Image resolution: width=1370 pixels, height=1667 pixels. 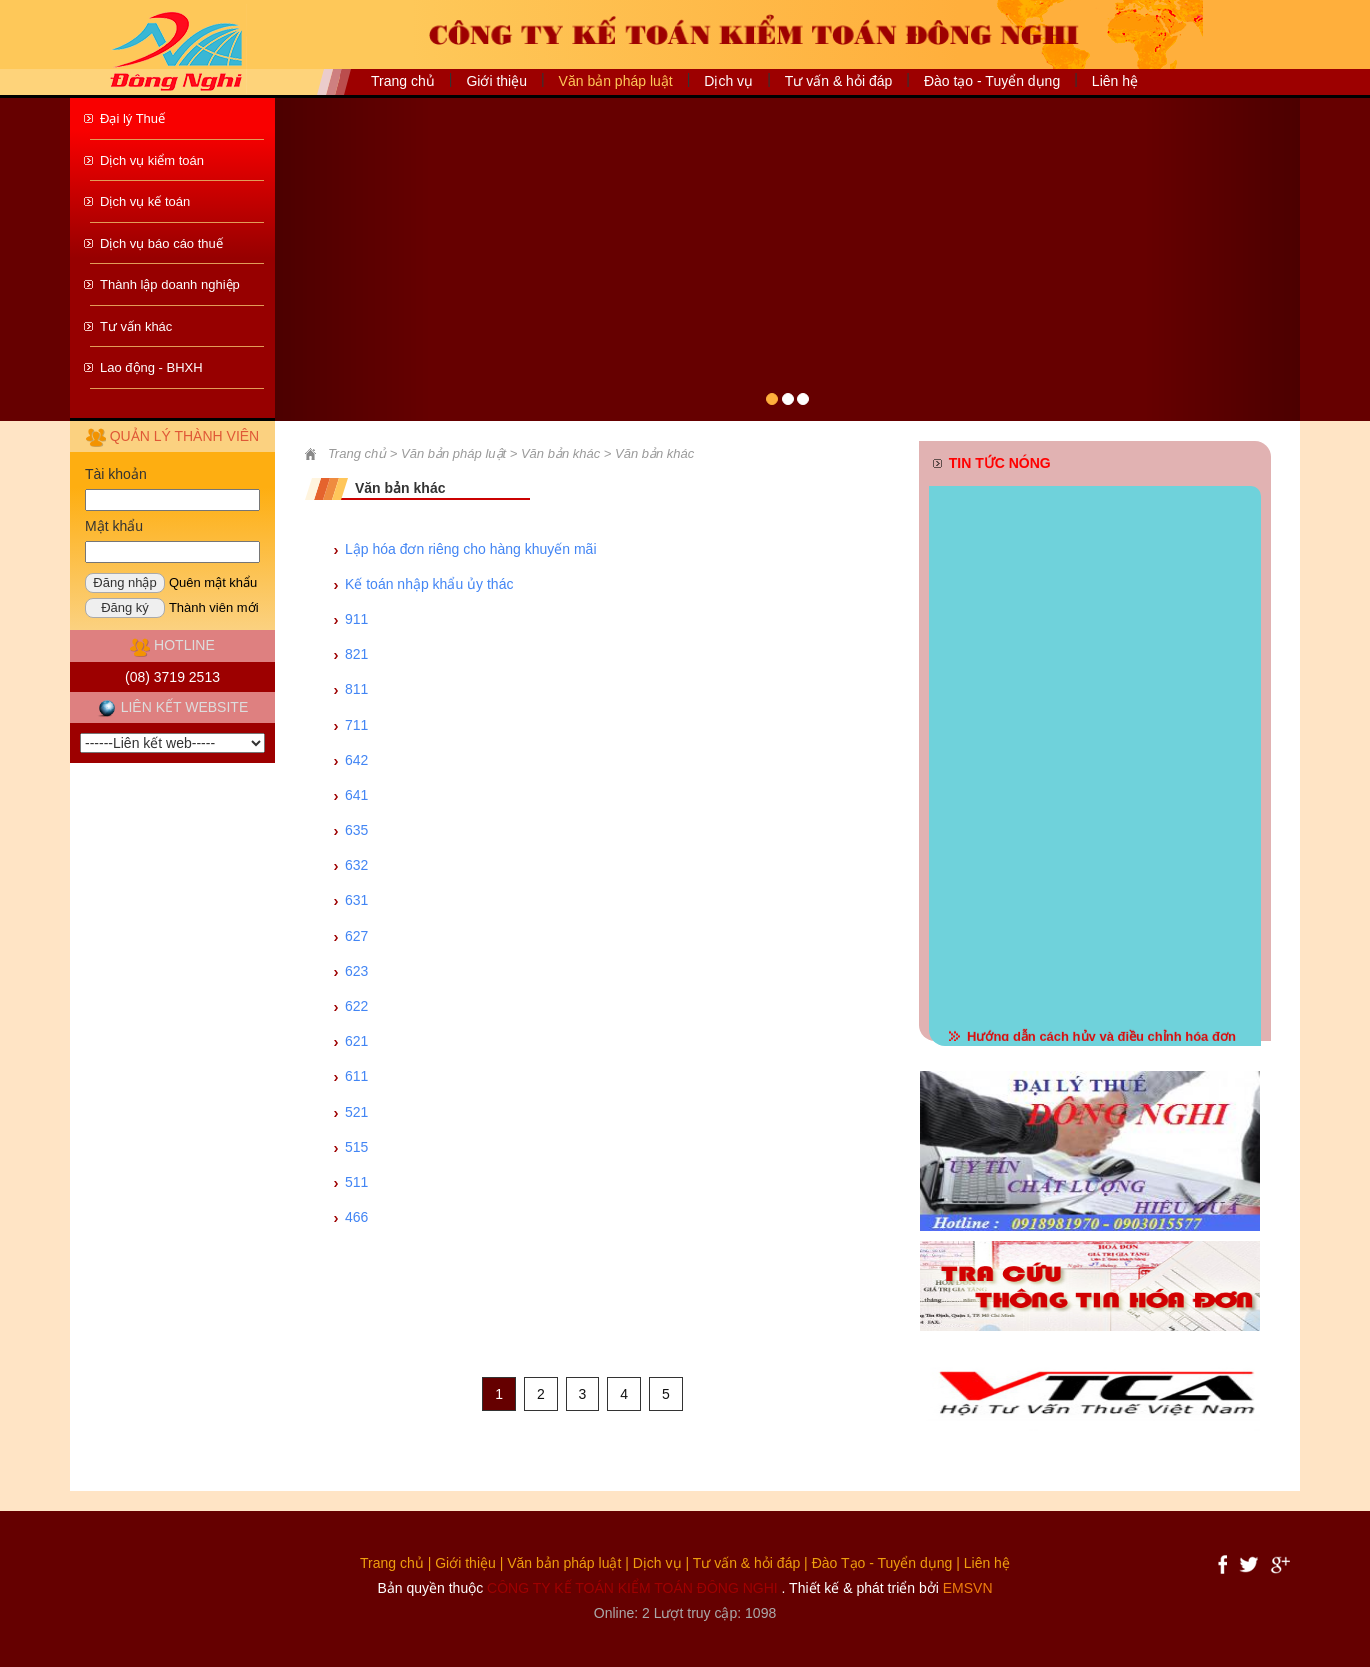 What do you see at coordinates (992, 81) in the screenshot?
I see `Đào tạo - Tuyển dụng` at bounding box center [992, 81].